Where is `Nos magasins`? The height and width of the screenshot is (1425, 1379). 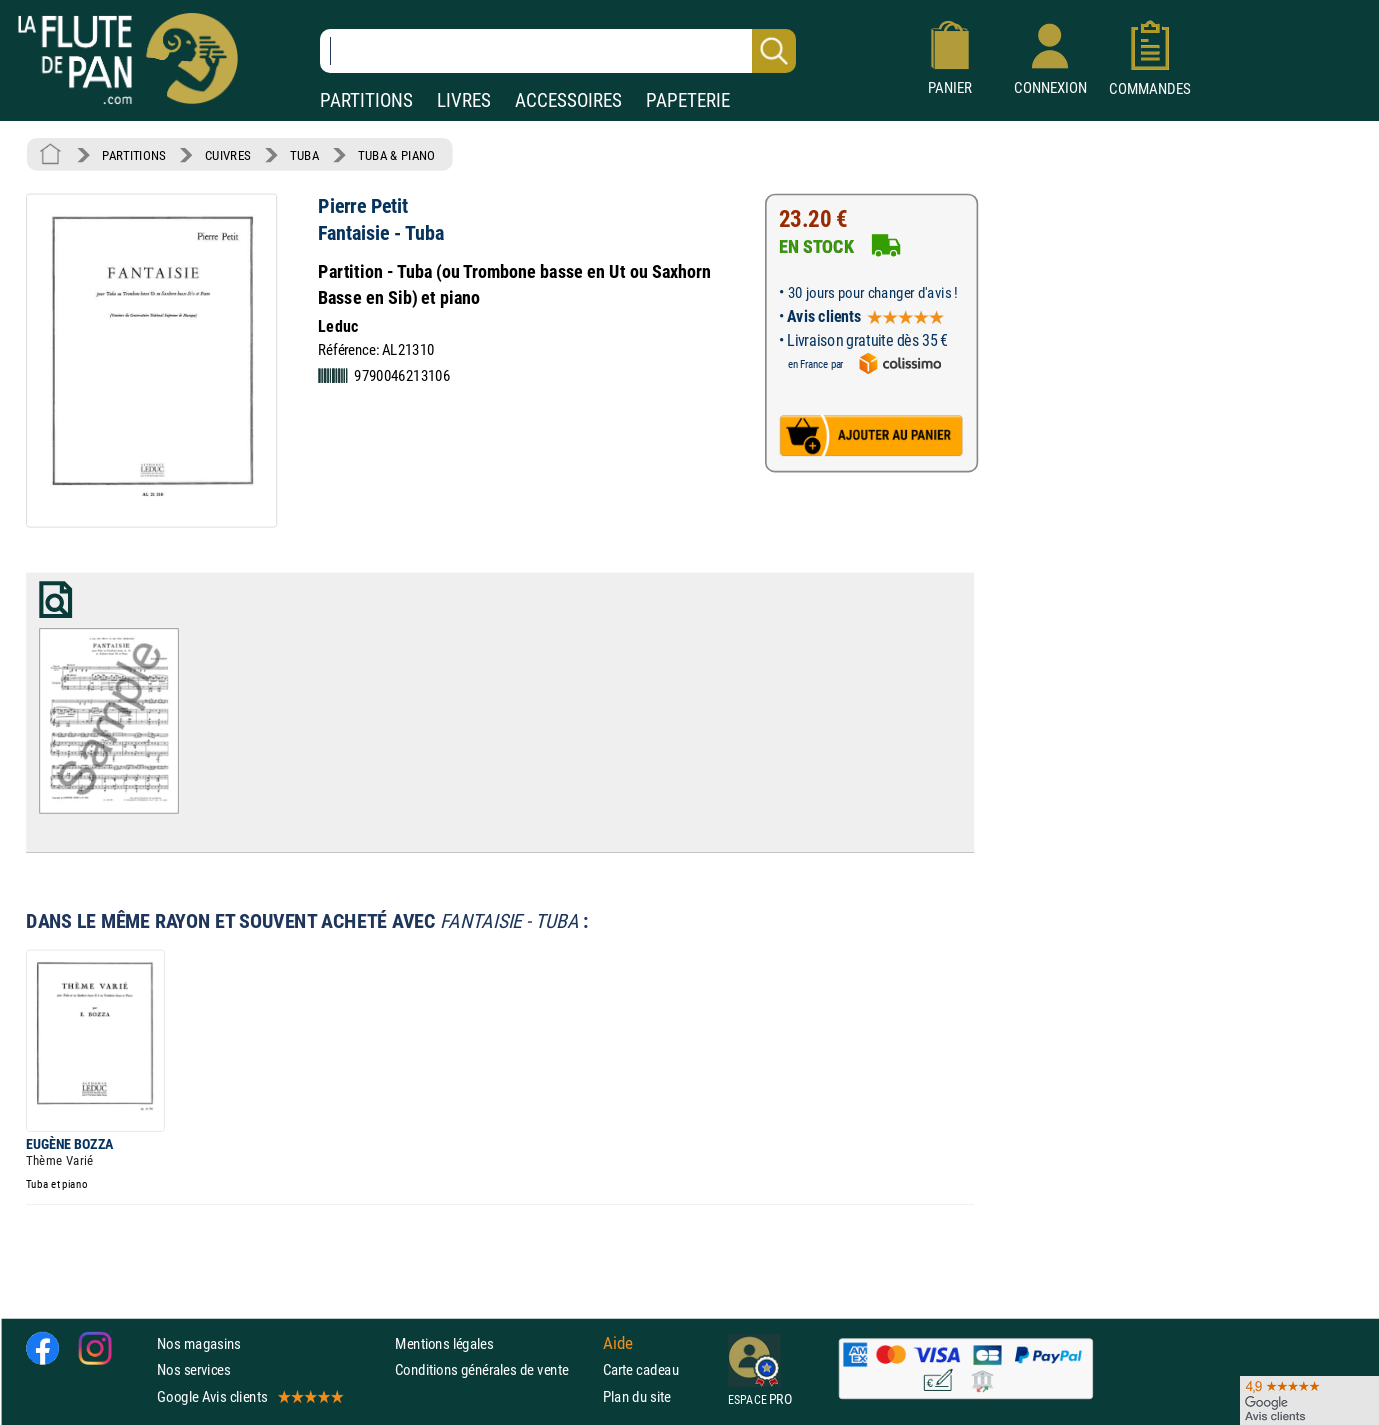
Nos magasins is located at coordinates (199, 1343).